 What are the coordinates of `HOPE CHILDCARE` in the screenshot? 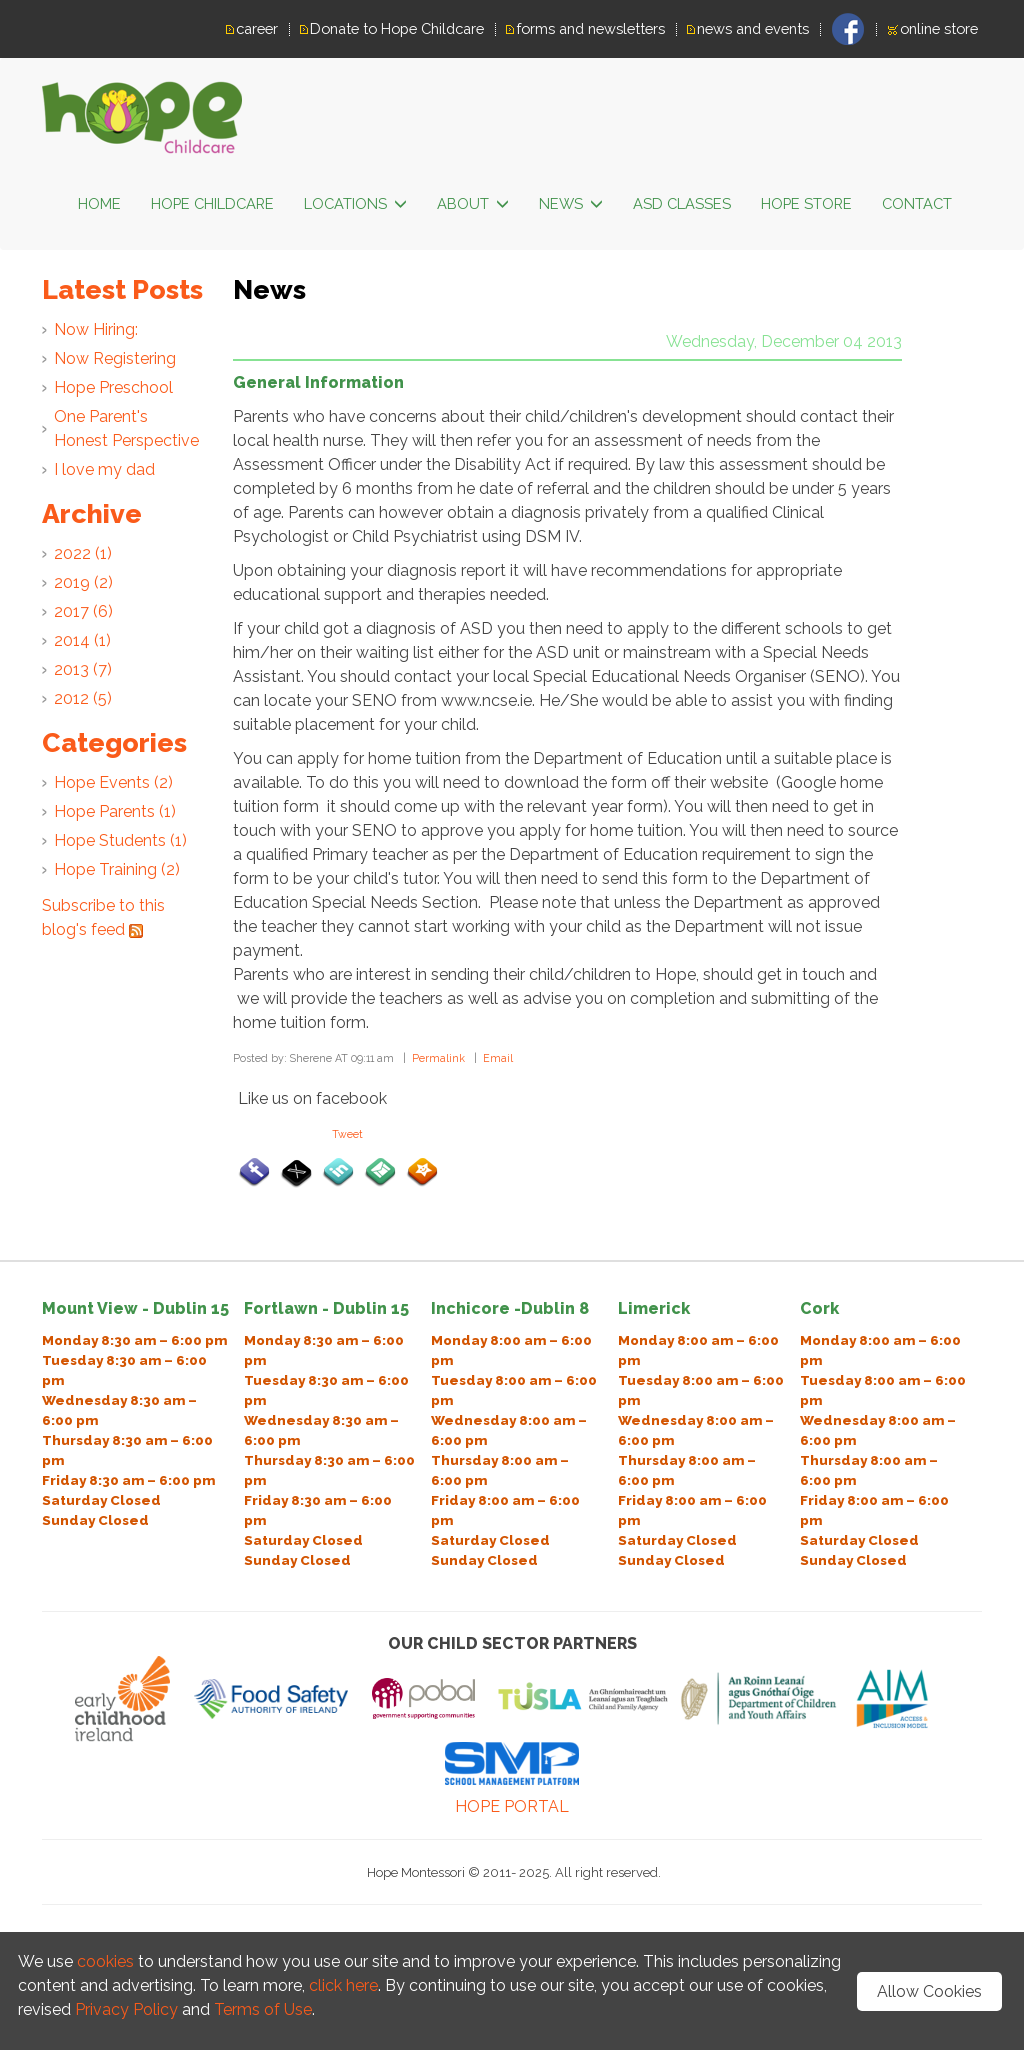 It's located at (212, 203).